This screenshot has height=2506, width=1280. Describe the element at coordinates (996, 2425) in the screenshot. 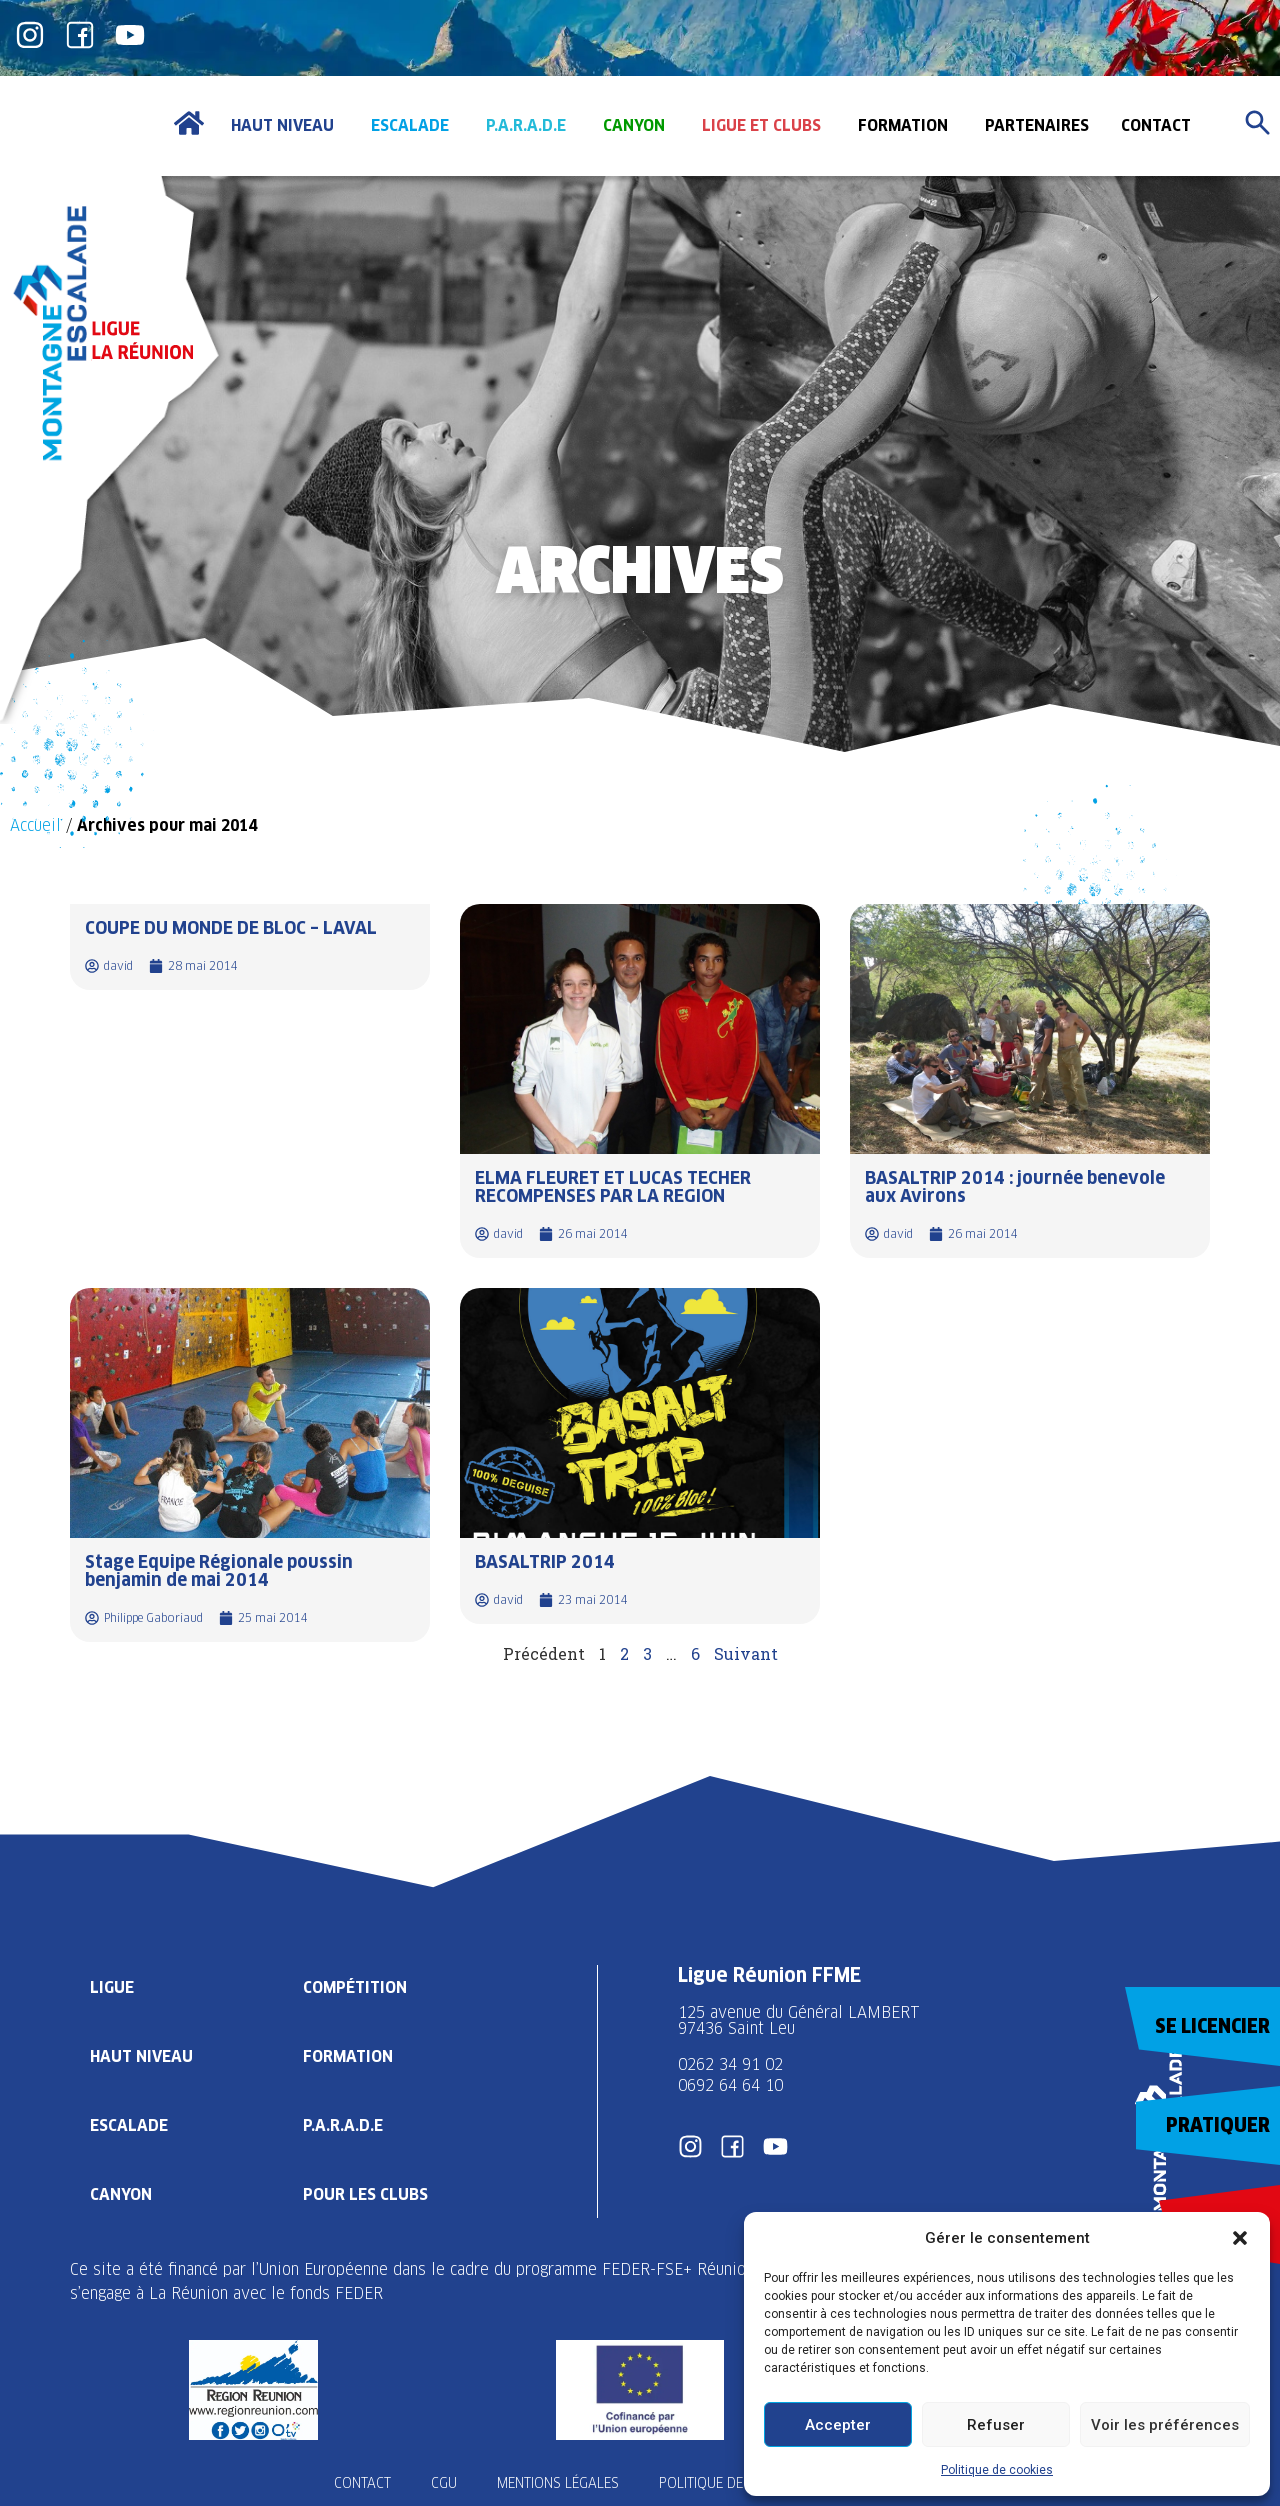

I see `Refuser` at that location.